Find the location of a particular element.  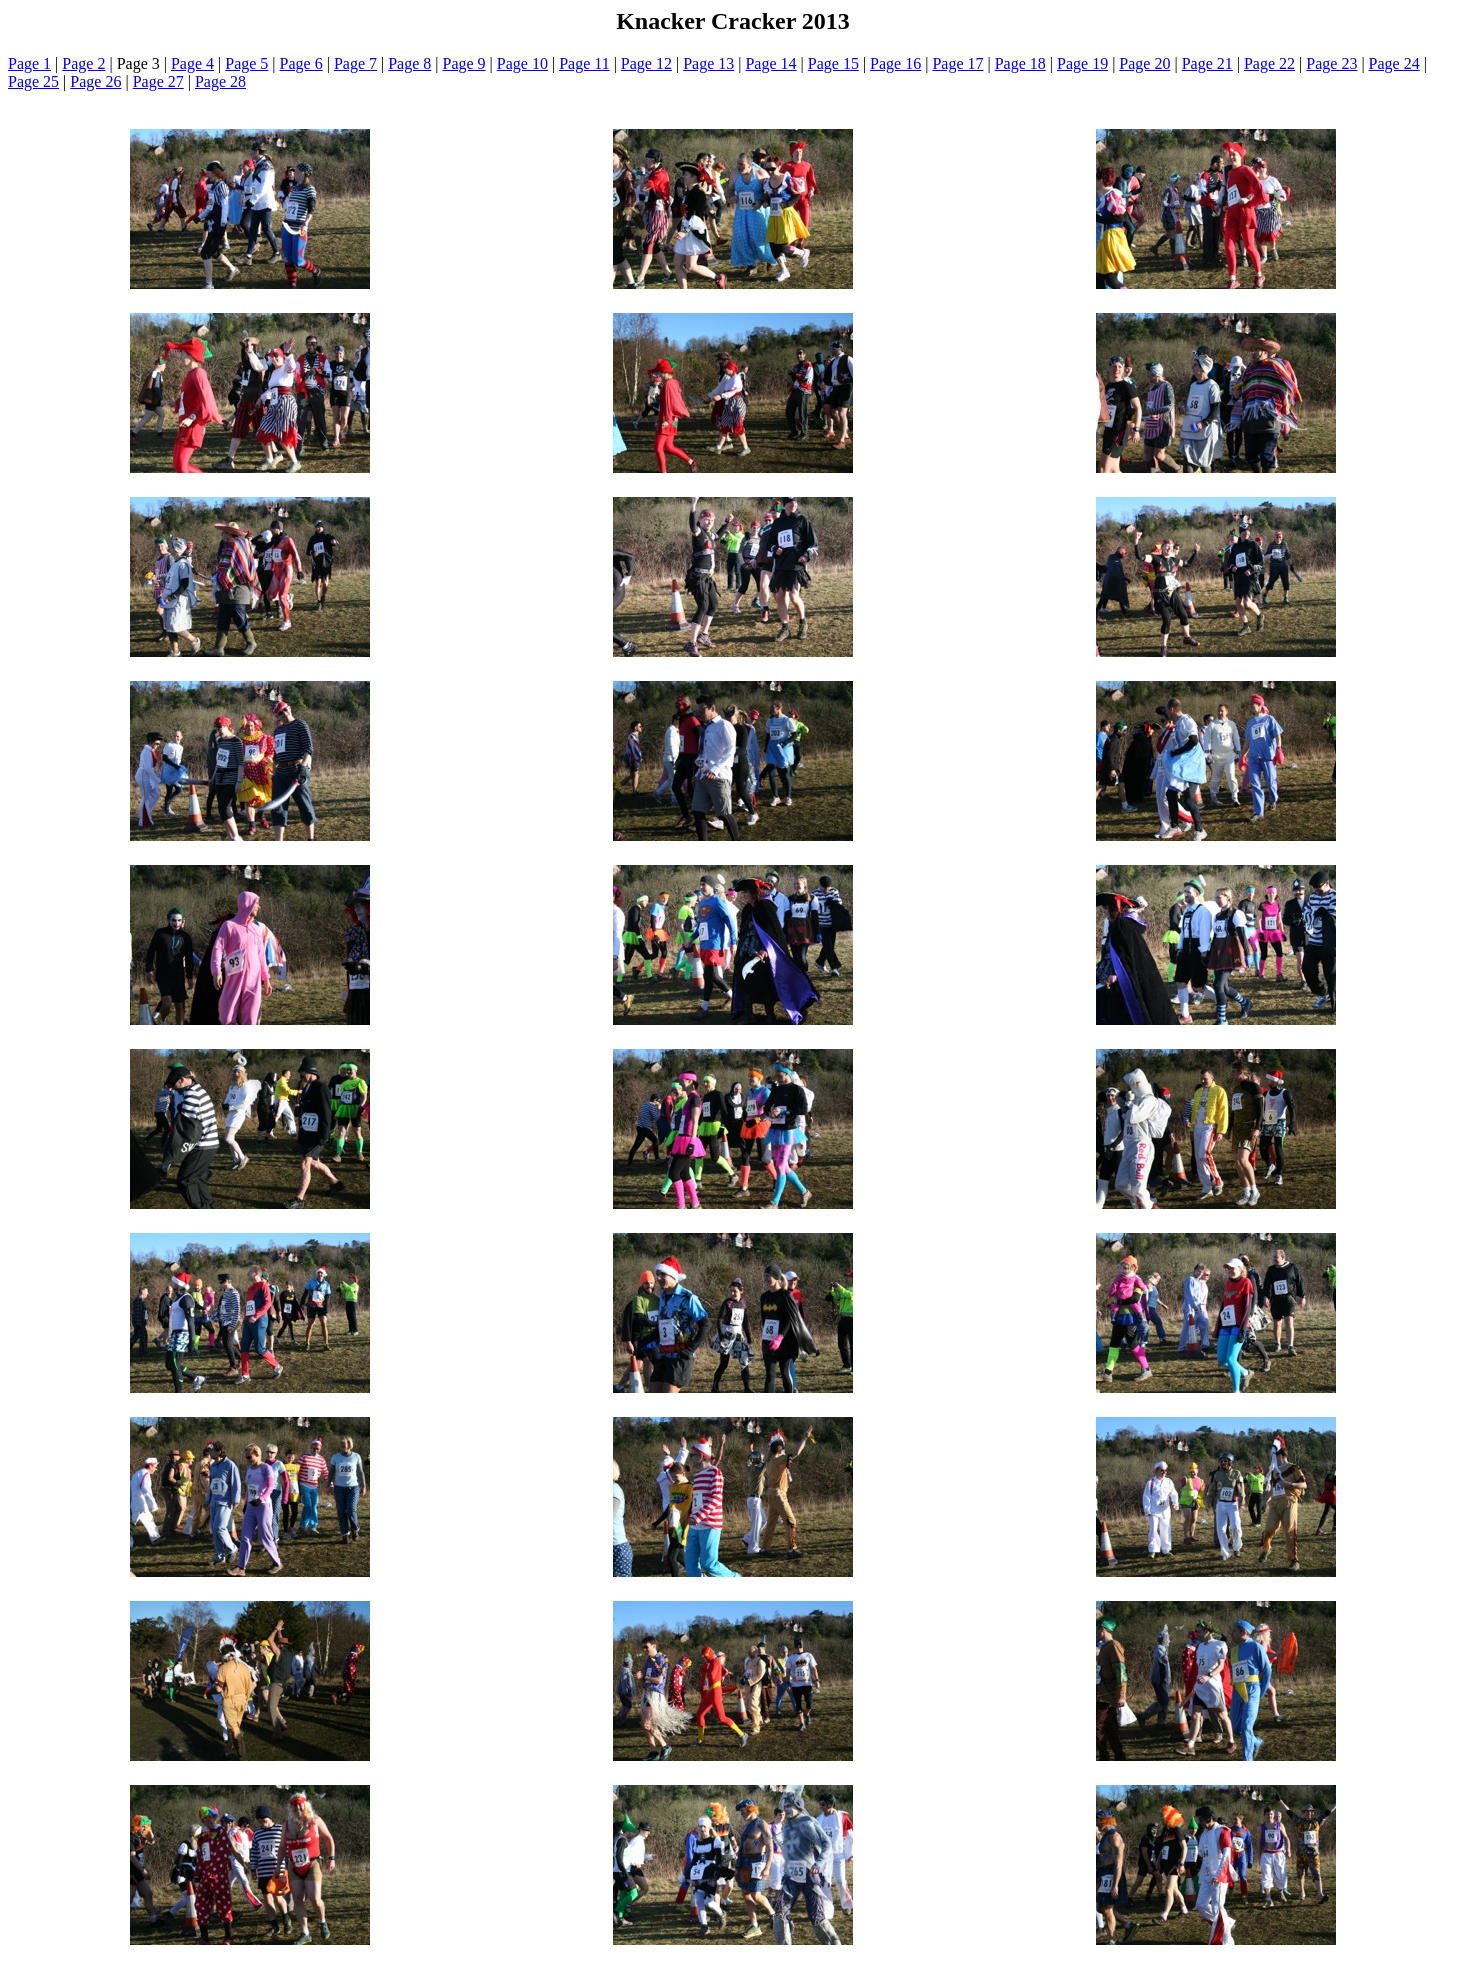

Page 4 is located at coordinates (192, 63).